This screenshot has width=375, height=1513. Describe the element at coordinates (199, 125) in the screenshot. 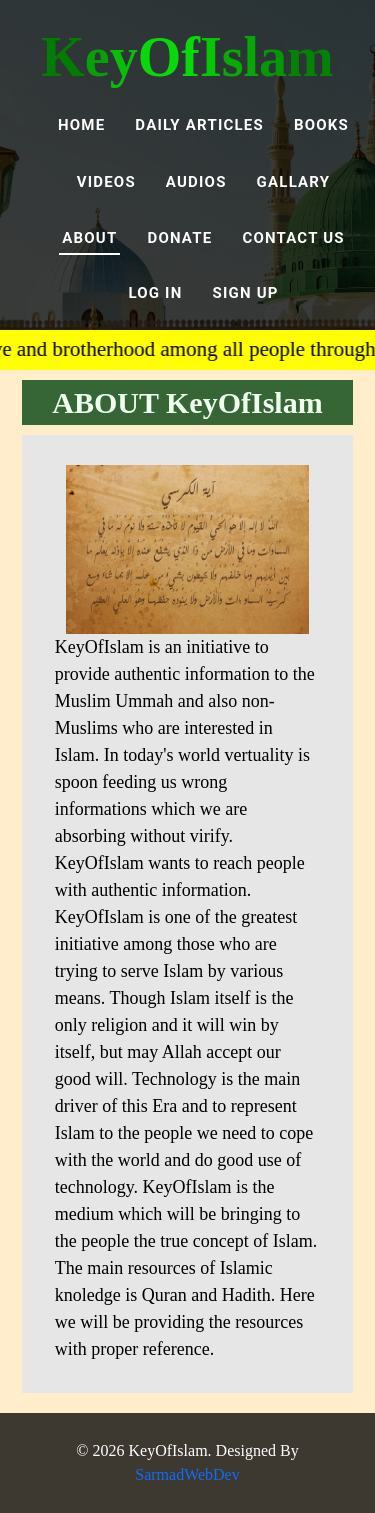

I see `Daily Articles` at that location.